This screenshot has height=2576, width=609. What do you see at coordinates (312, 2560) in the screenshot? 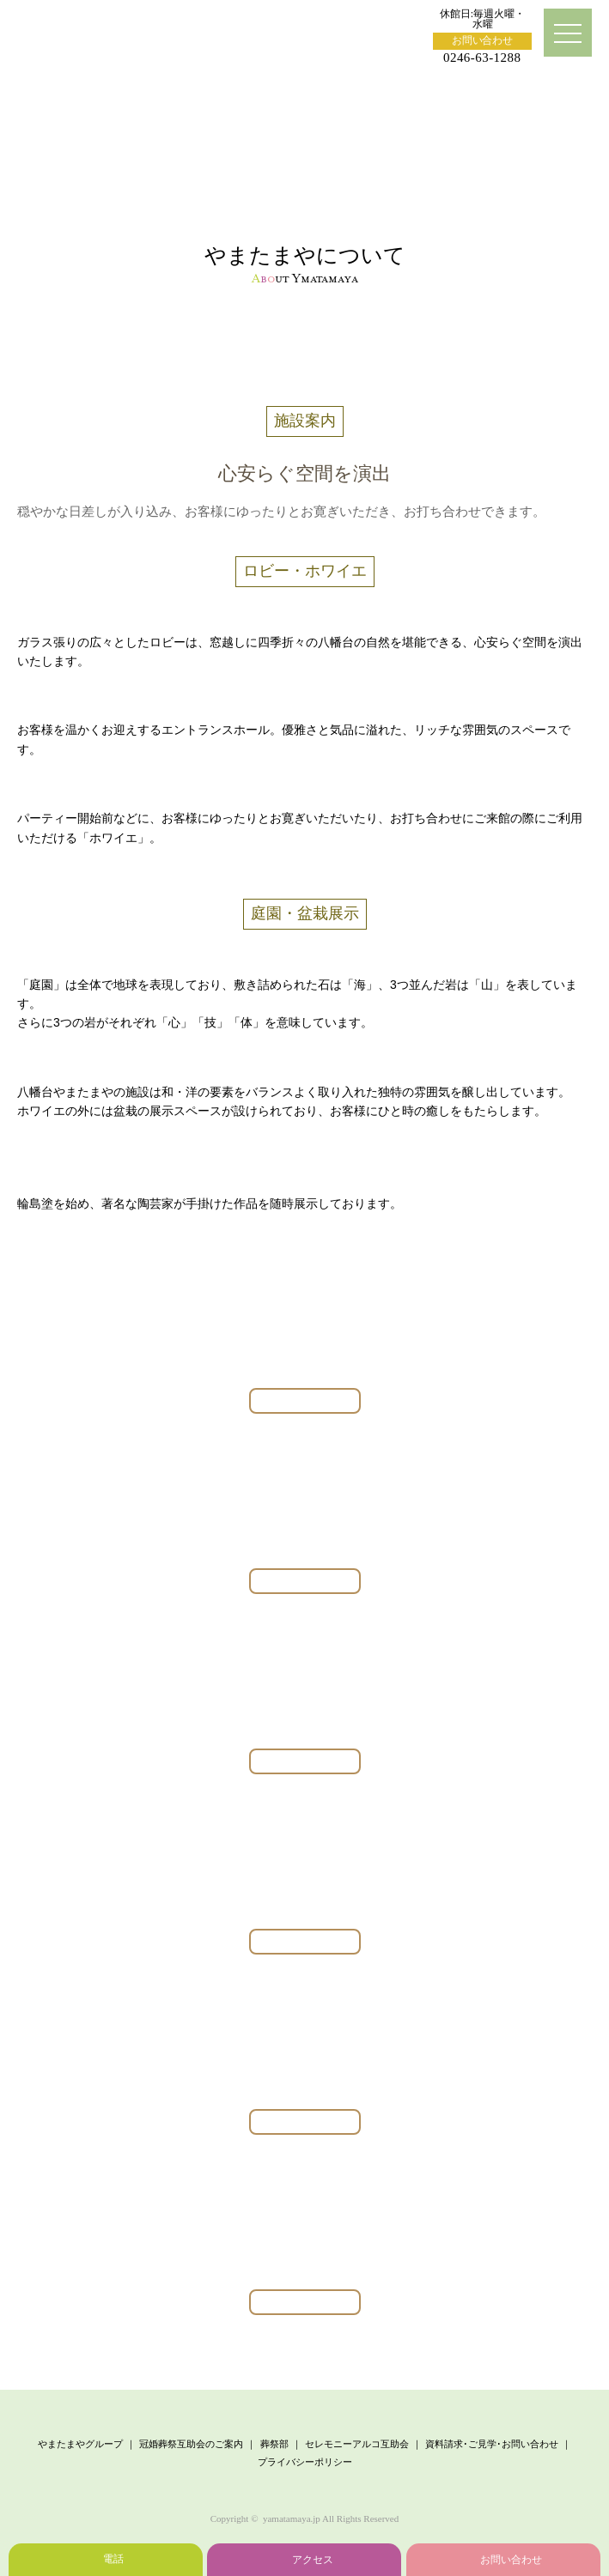
I see `アクセス` at bounding box center [312, 2560].